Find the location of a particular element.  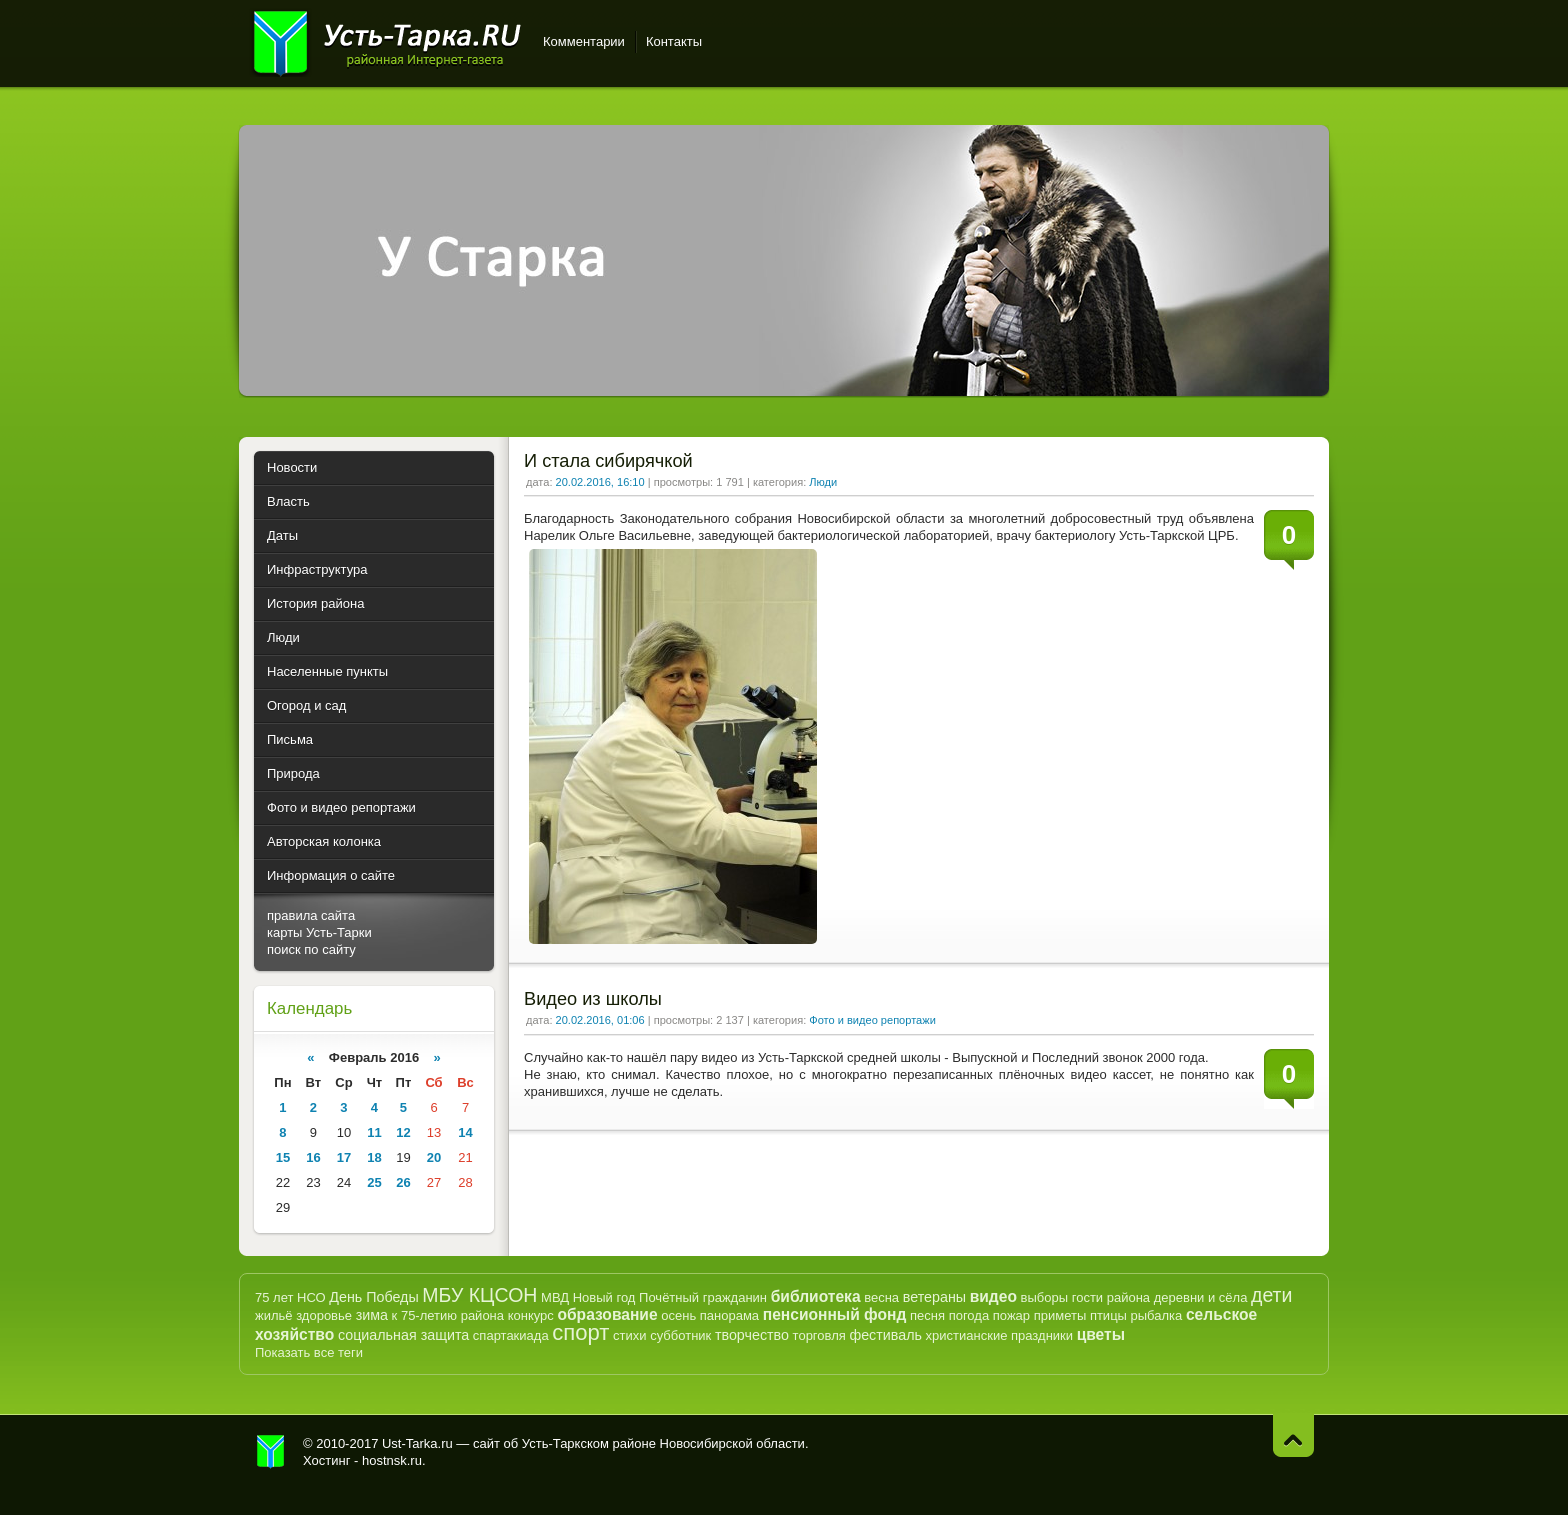

16 is located at coordinates (313, 1157).